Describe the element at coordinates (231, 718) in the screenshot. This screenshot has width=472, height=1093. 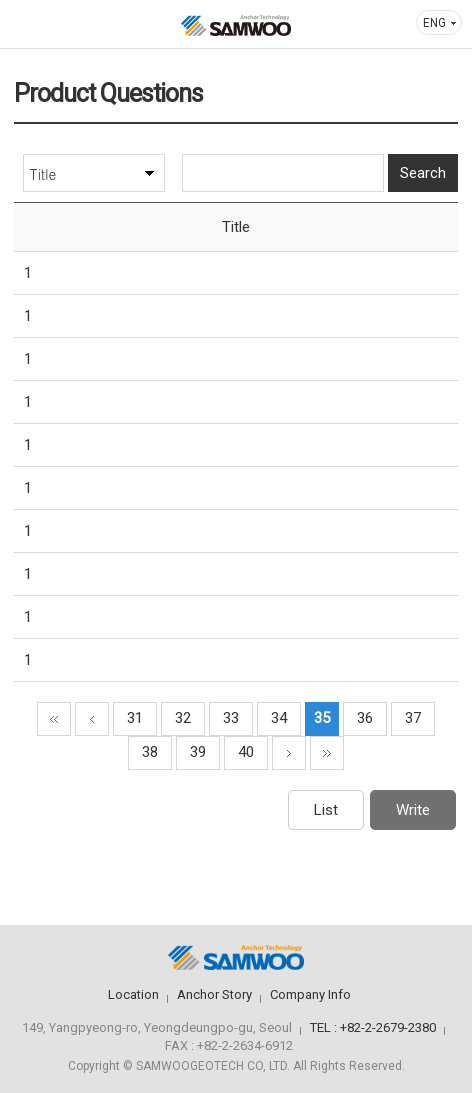
I see `33` at that location.